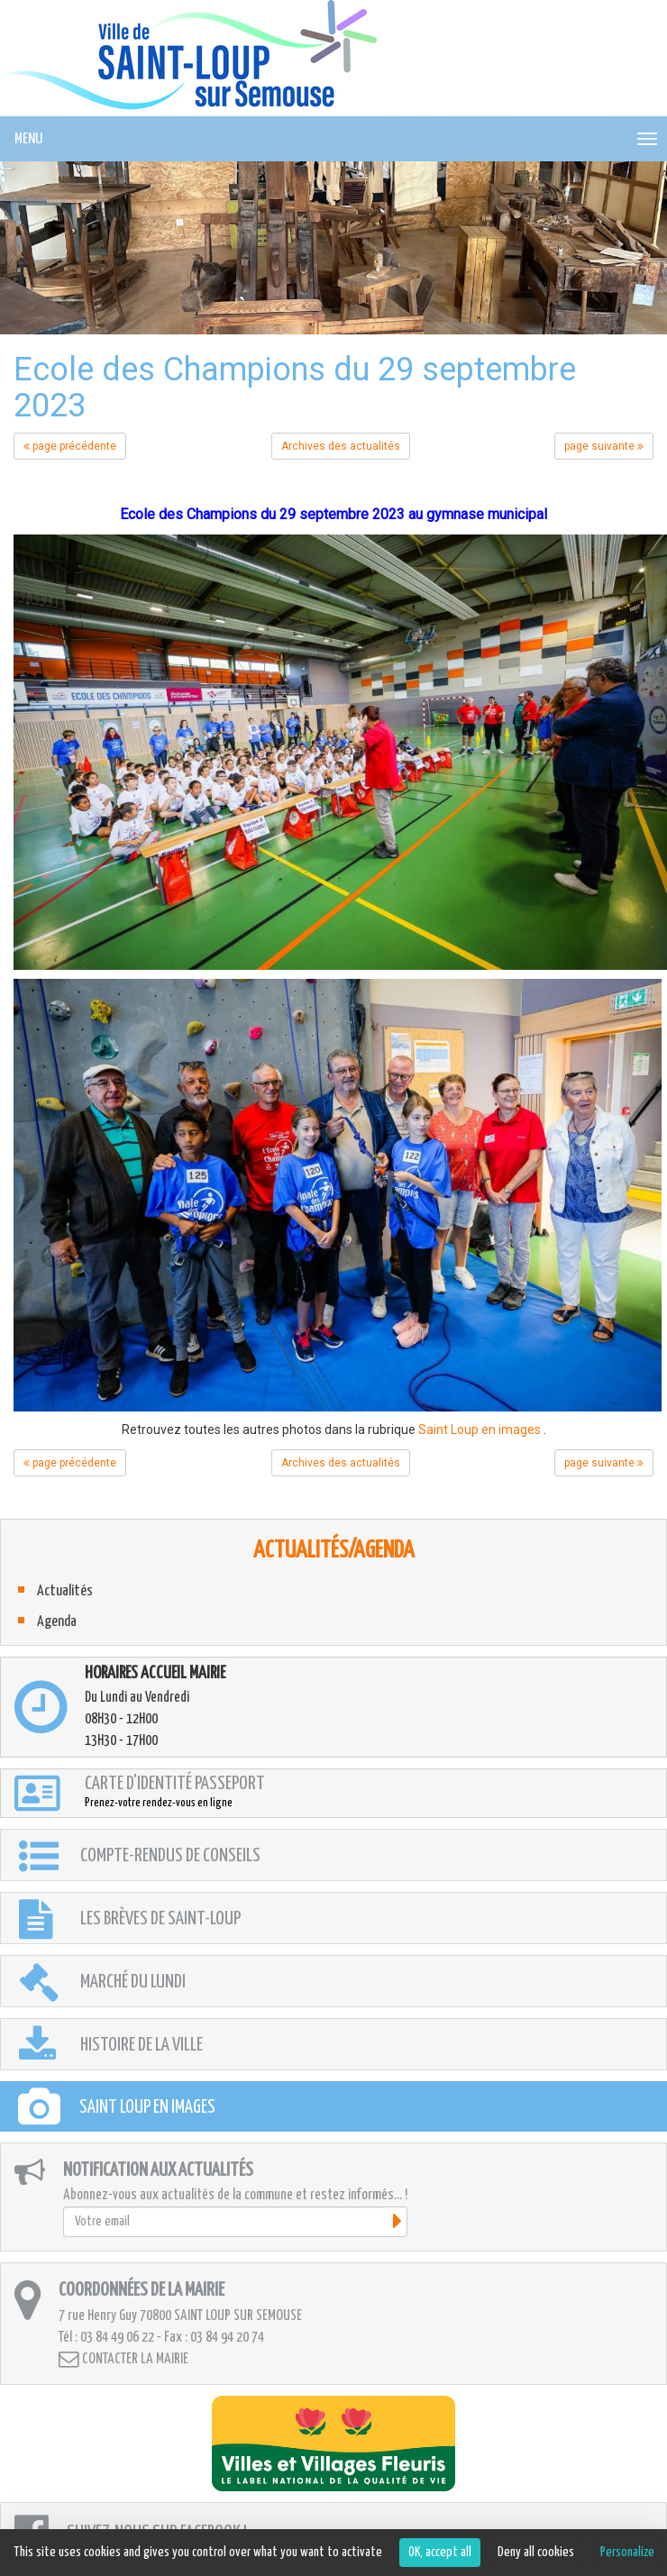 The width and height of the screenshot is (667, 2576). What do you see at coordinates (536, 2552) in the screenshot?
I see `Deny all cookies [Cookies : Deny all cookies]` at bounding box center [536, 2552].